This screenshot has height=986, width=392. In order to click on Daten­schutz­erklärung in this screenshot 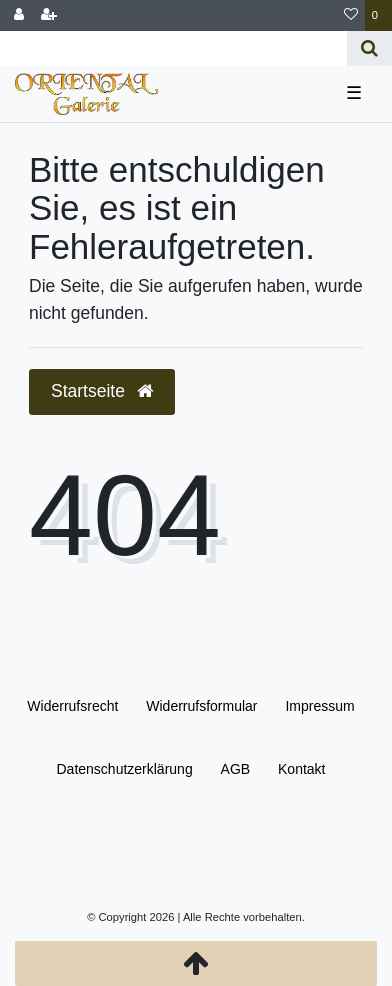, I will do `click(124, 769)`.